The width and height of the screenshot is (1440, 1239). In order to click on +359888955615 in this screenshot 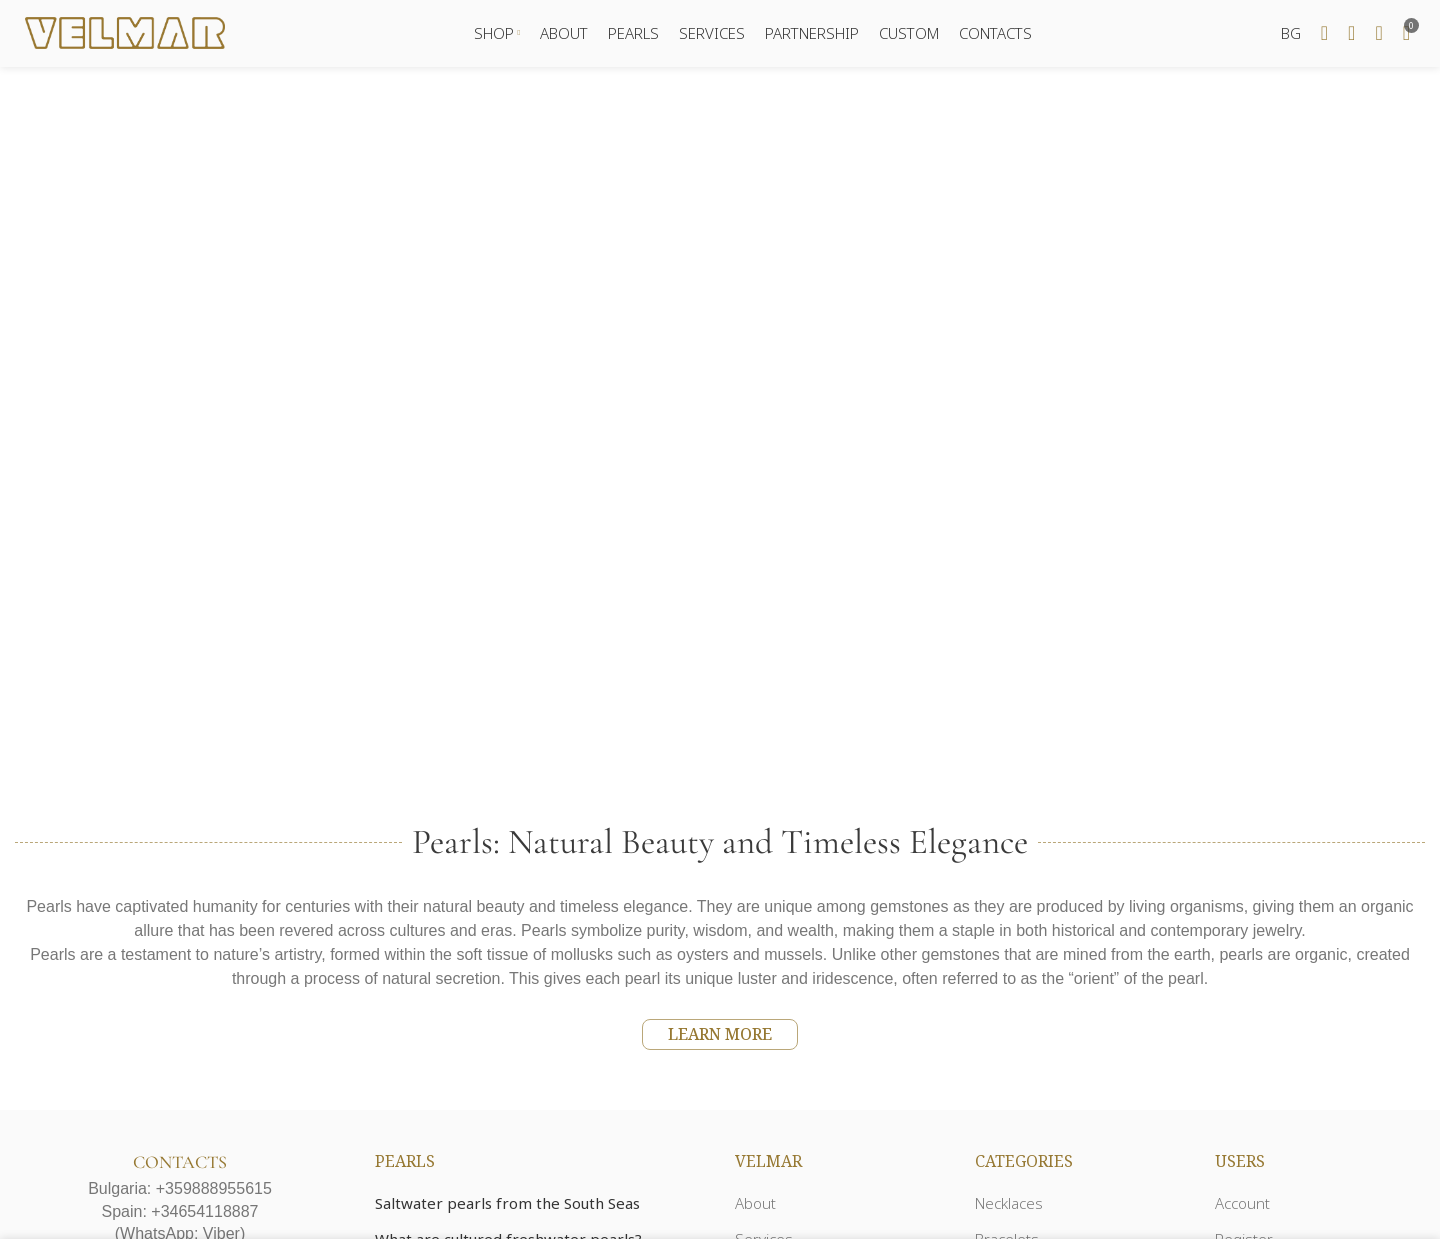, I will do `click(214, 1191)`.